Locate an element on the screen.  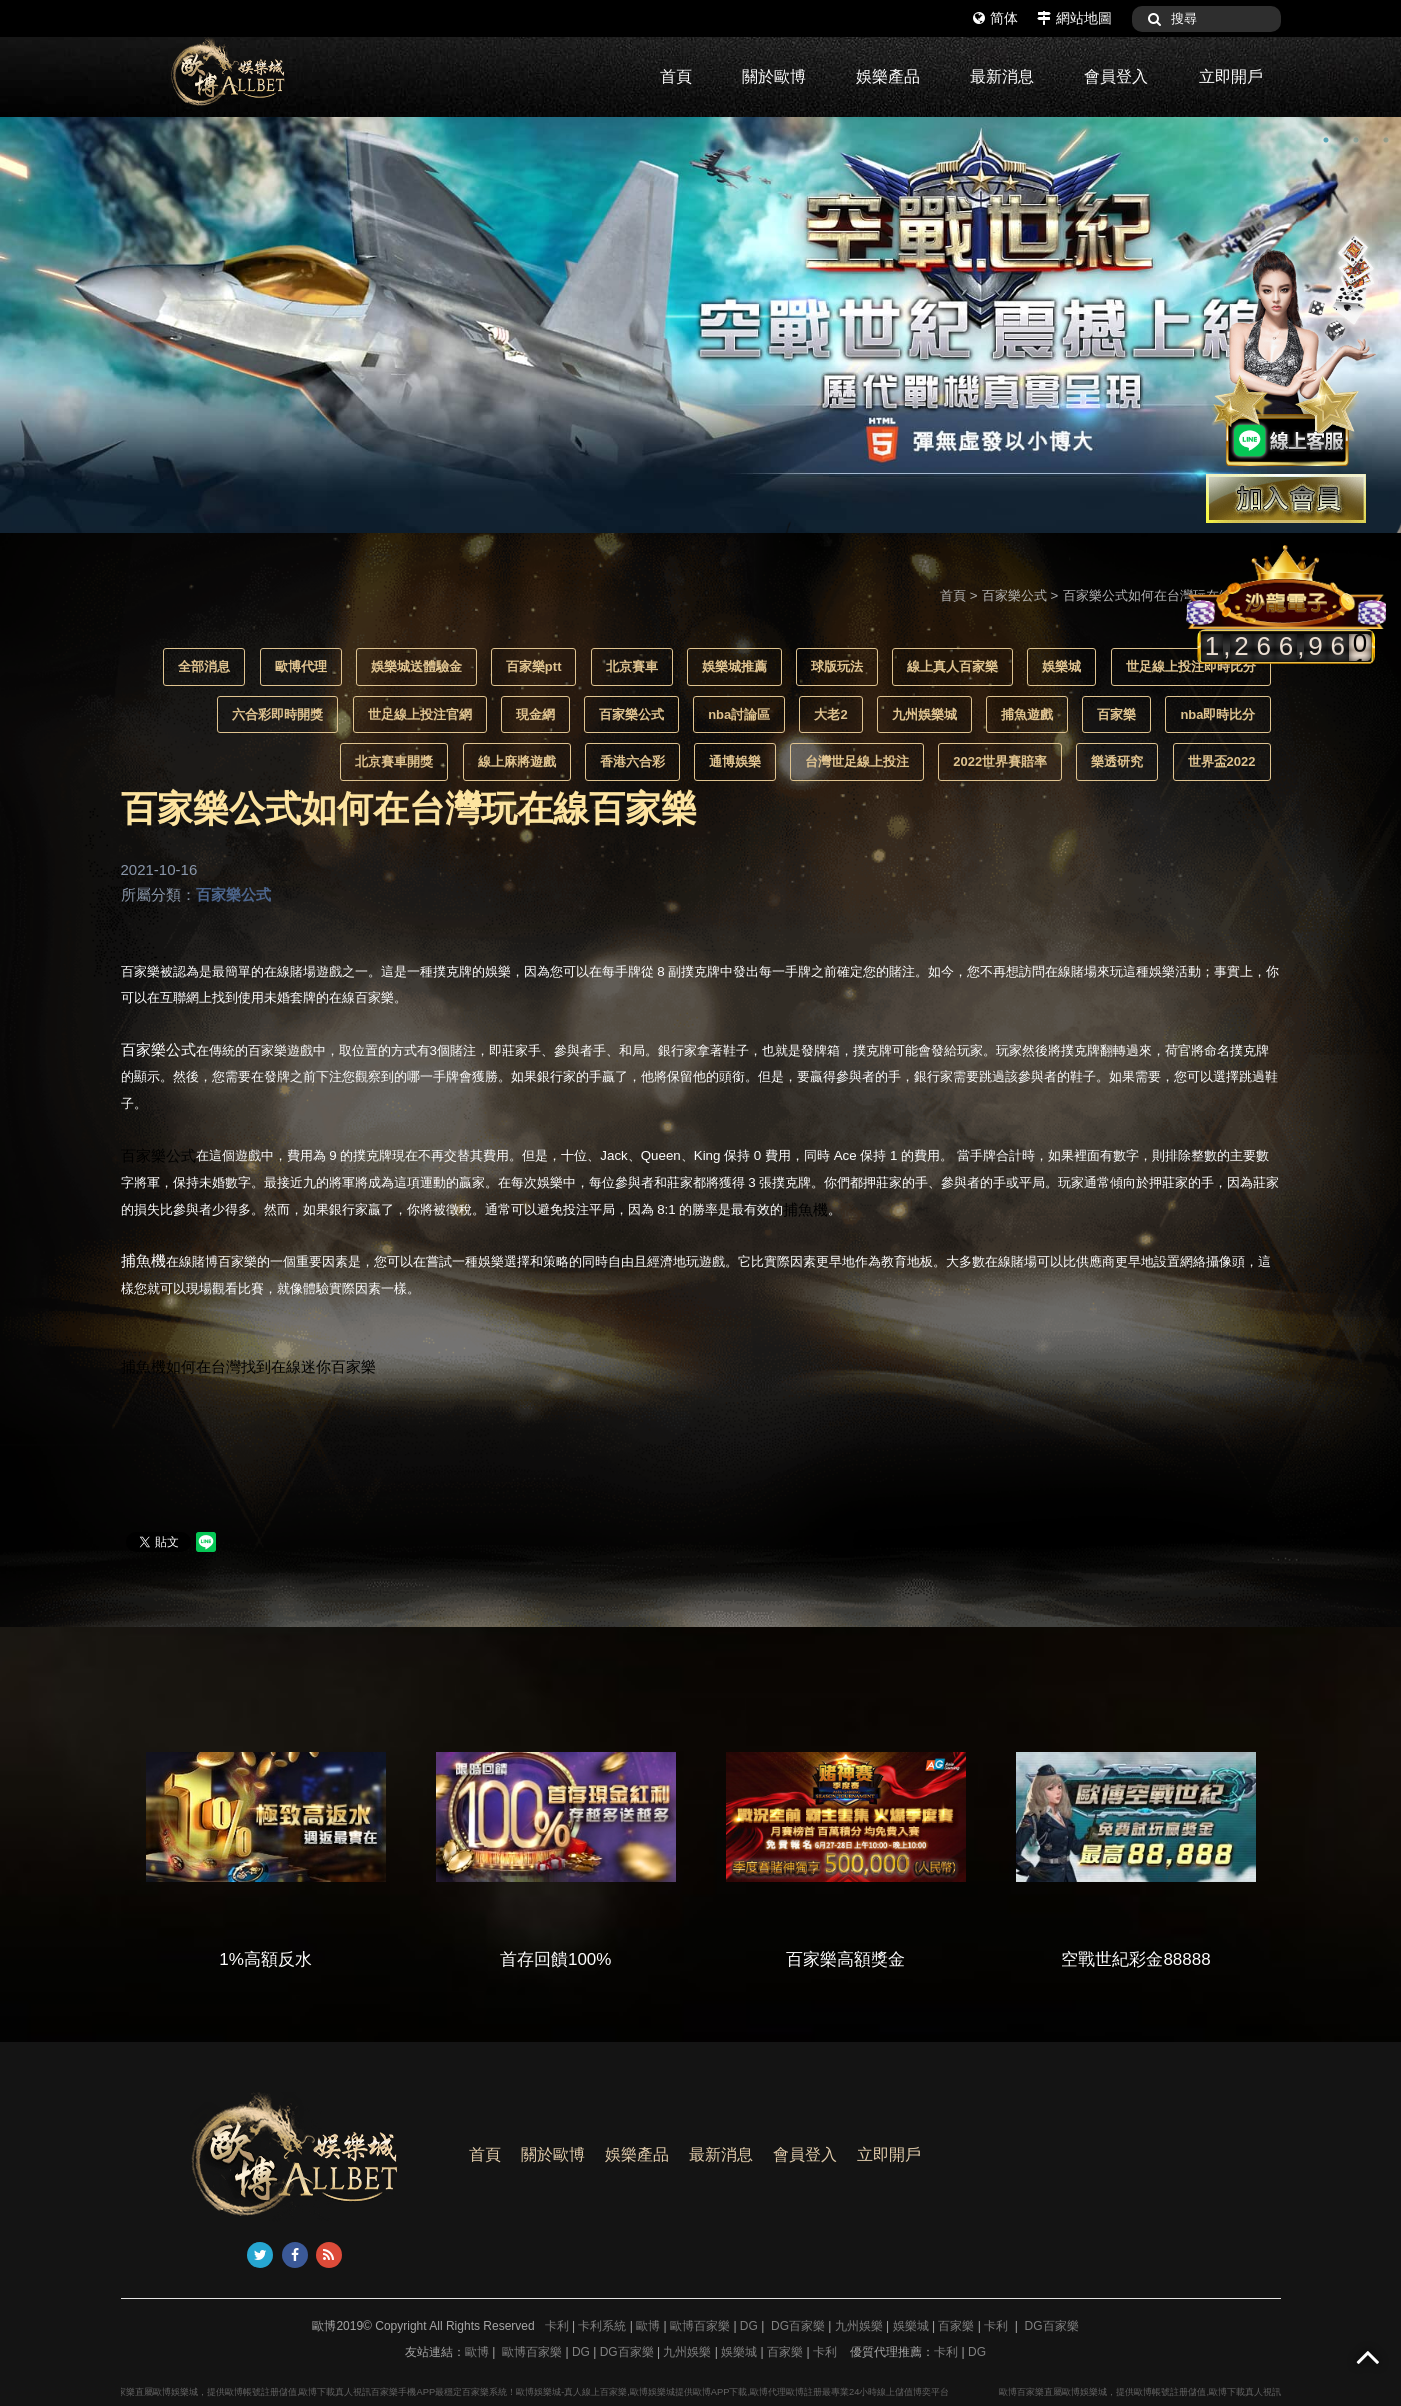
卡利系統 is located at coordinates (602, 2326).